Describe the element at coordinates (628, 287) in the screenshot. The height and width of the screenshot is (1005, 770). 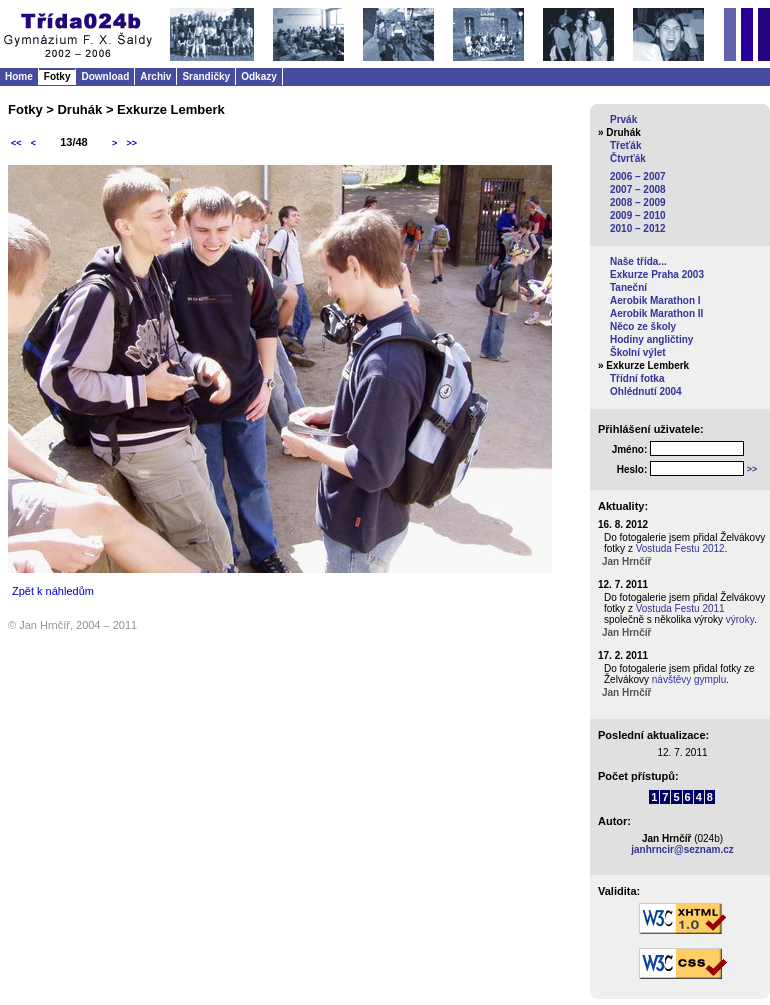
I see `Taneční` at that location.